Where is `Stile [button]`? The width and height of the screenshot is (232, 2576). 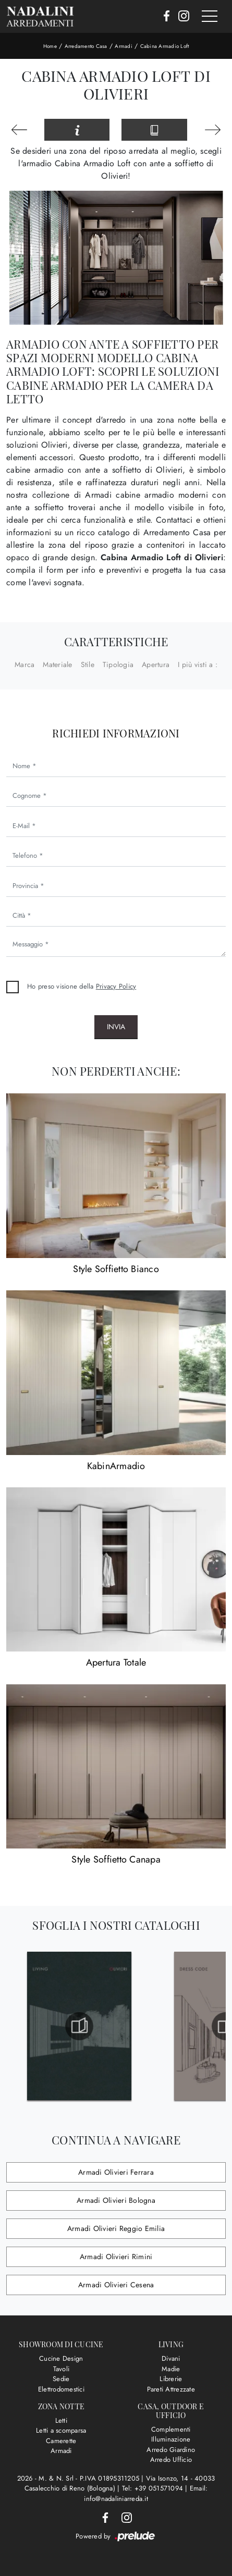 Stile [button] is located at coordinates (87, 664).